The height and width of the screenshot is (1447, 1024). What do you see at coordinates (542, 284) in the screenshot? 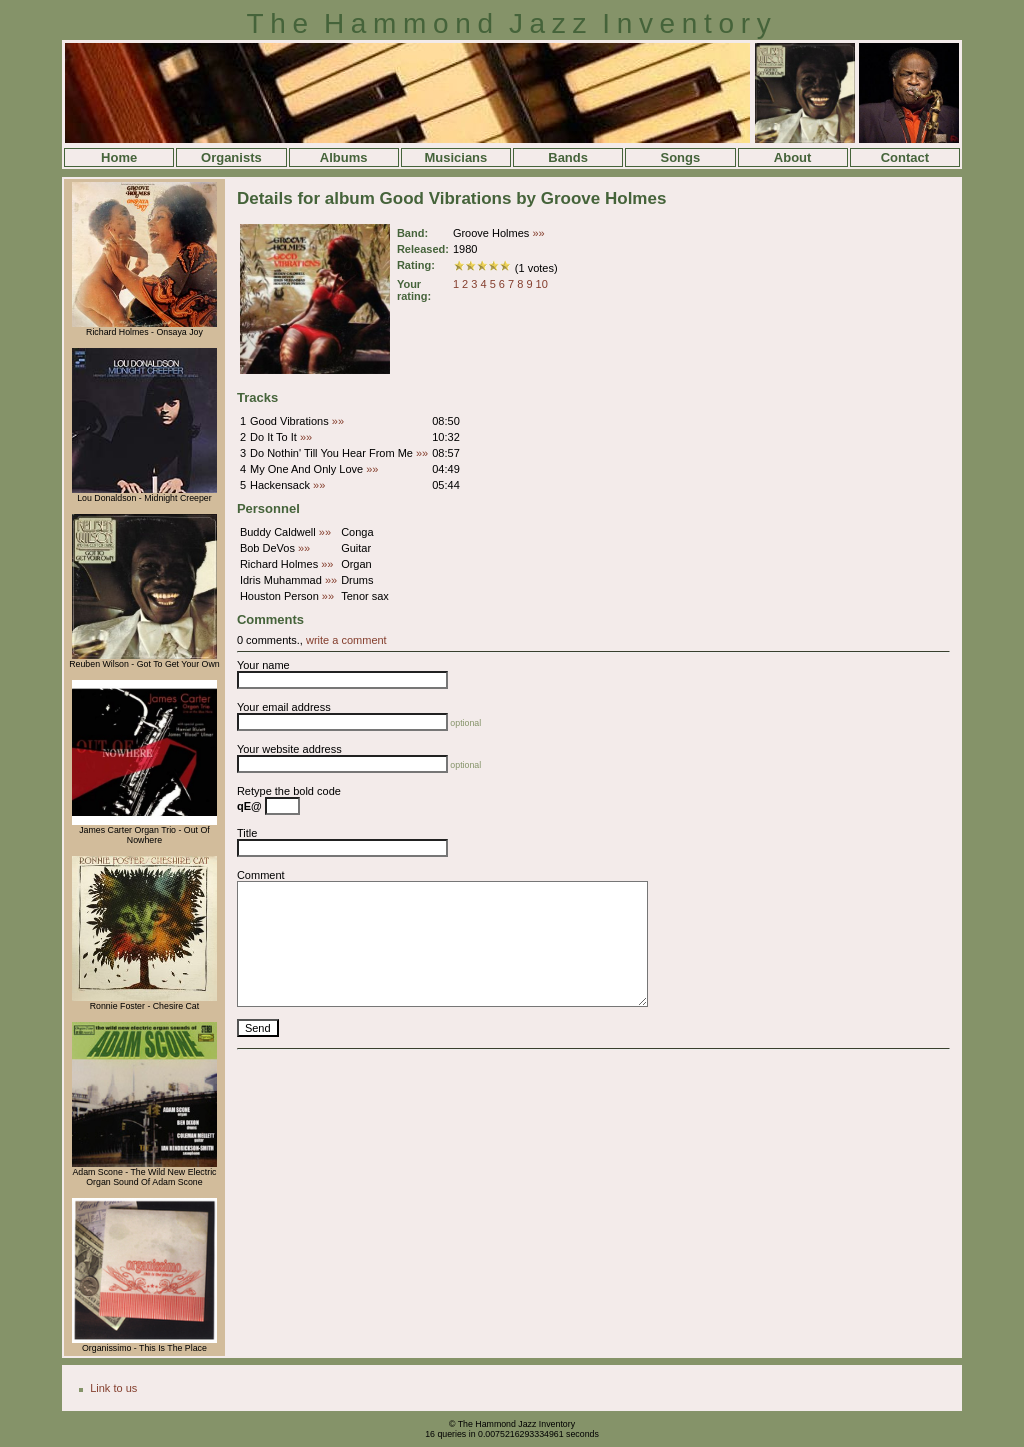
I see `10` at bounding box center [542, 284].